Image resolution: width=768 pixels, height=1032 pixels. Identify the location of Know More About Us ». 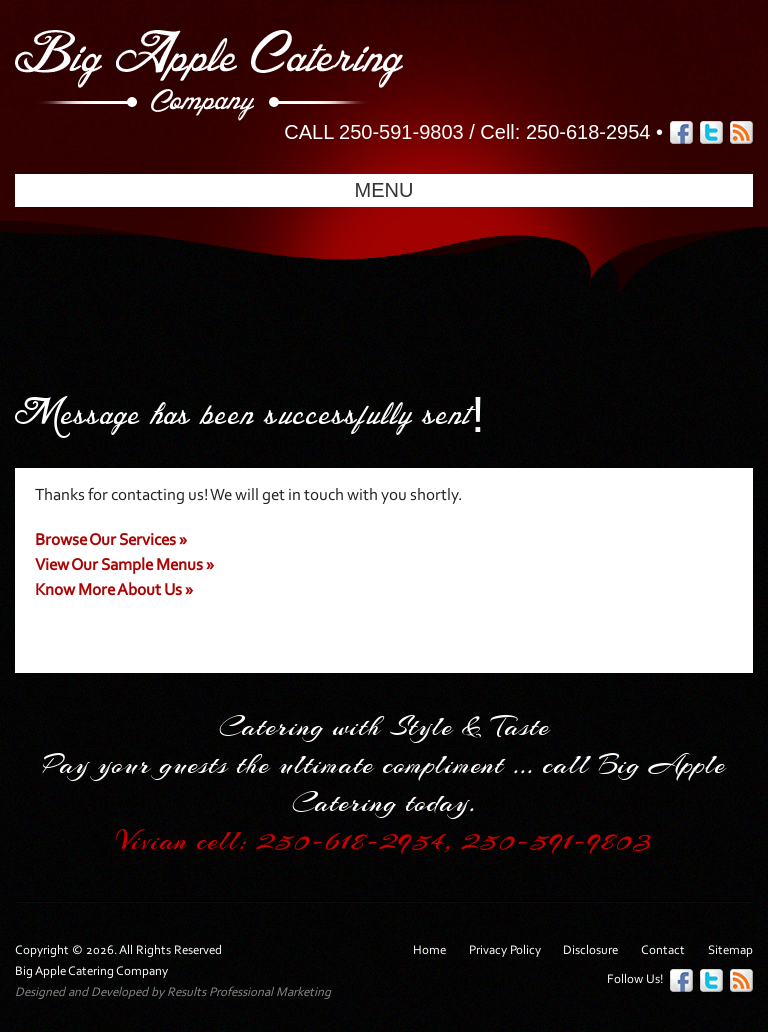
(114, 590).